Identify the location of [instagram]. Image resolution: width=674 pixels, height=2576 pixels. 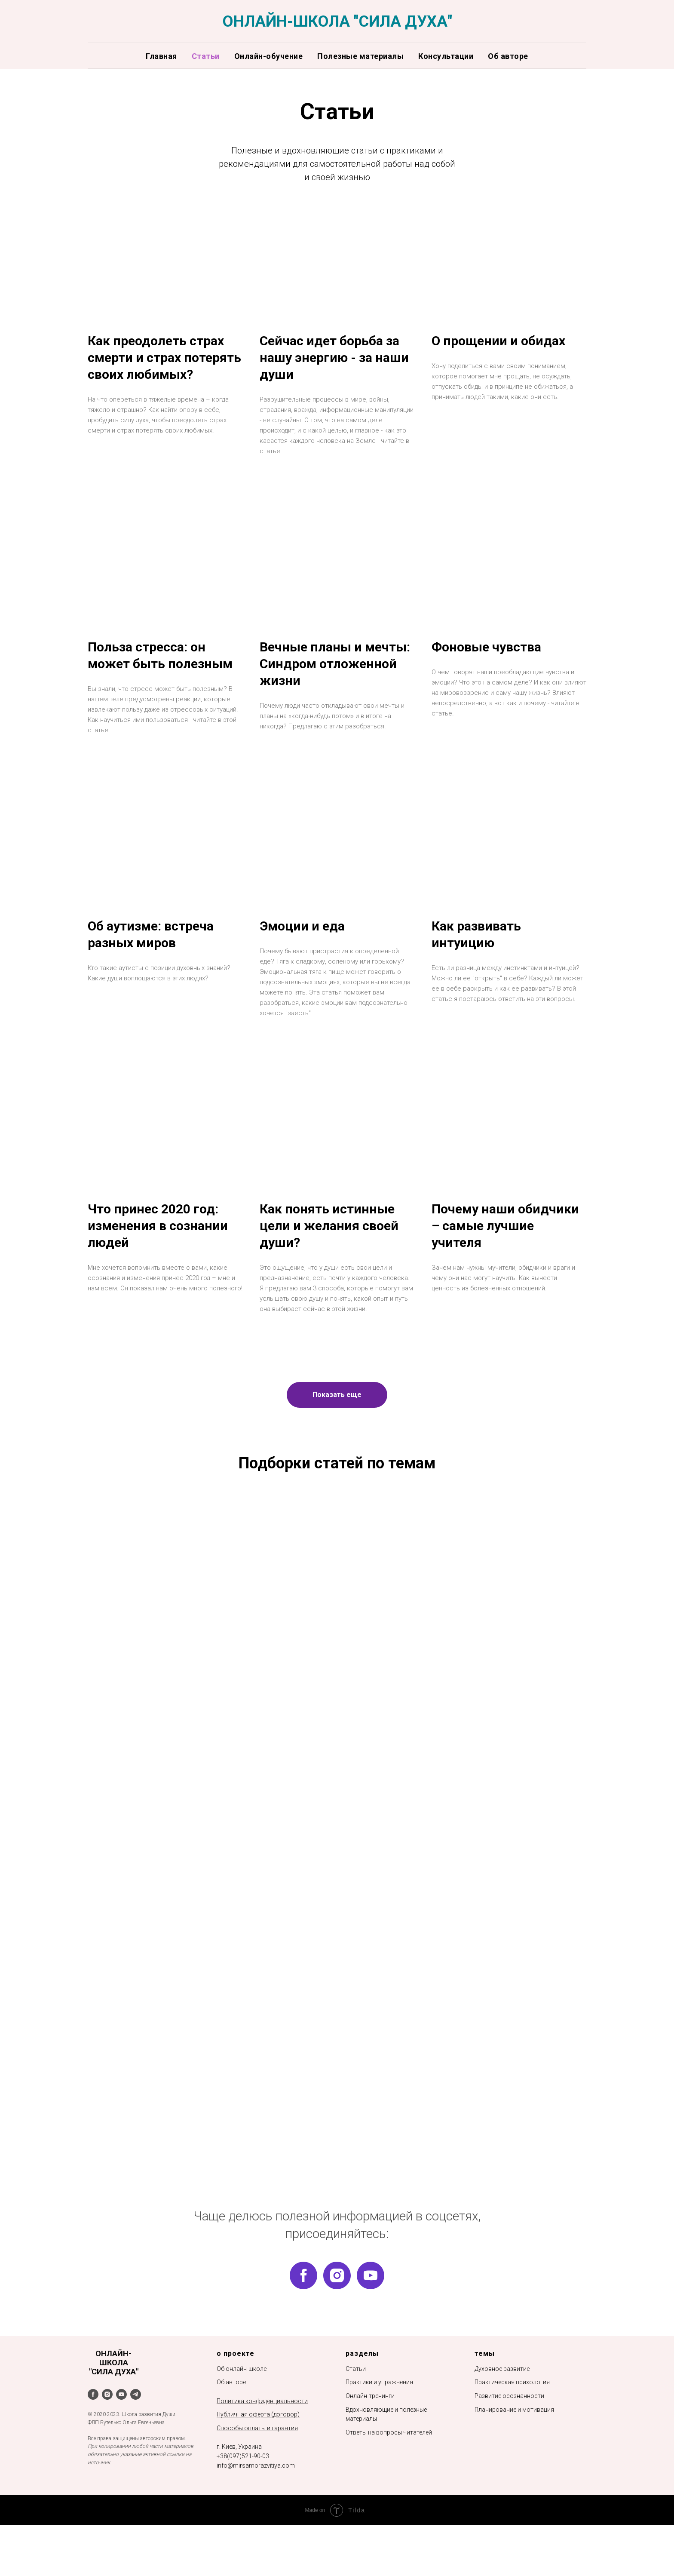
(337, 2309).